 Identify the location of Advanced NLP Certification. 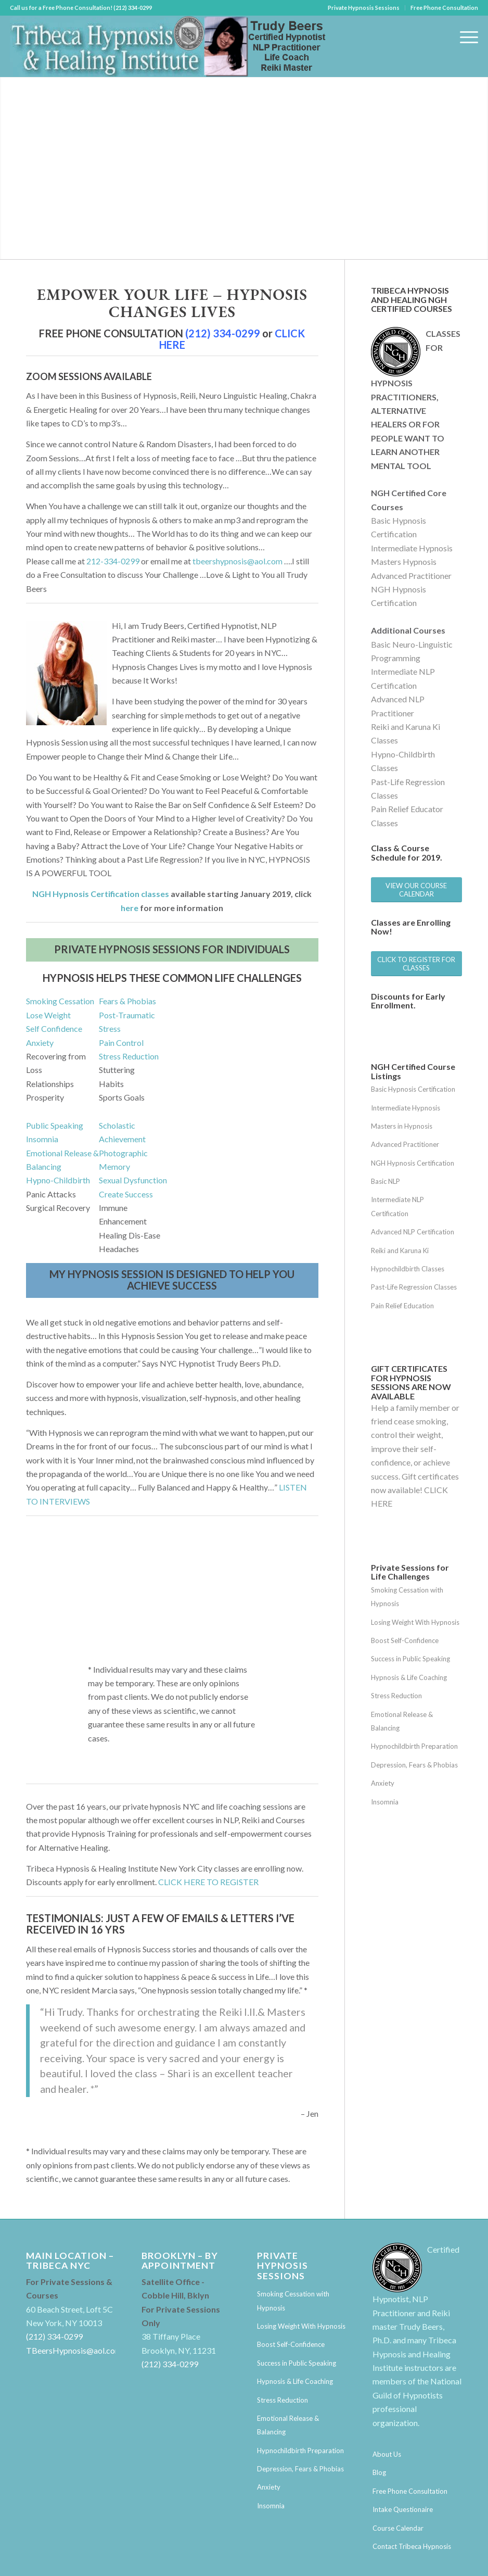
(412, 1232).